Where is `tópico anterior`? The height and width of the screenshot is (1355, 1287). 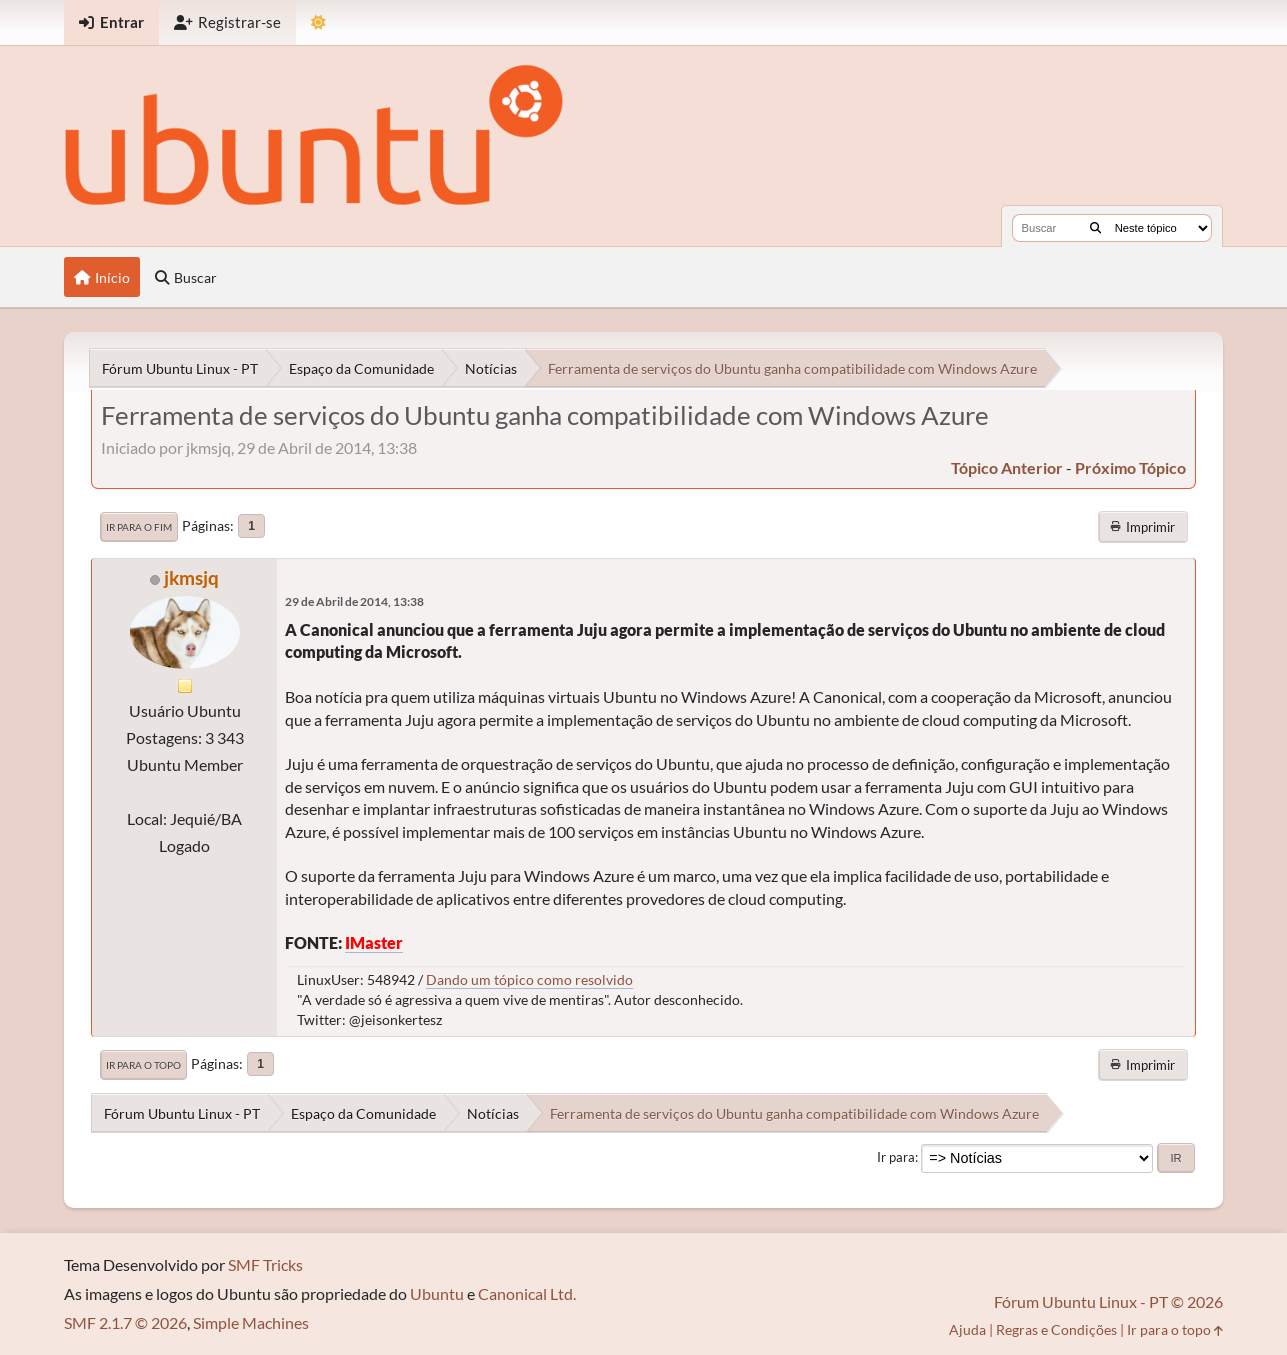 tópico anterior is located at coordinates (1007, 467).